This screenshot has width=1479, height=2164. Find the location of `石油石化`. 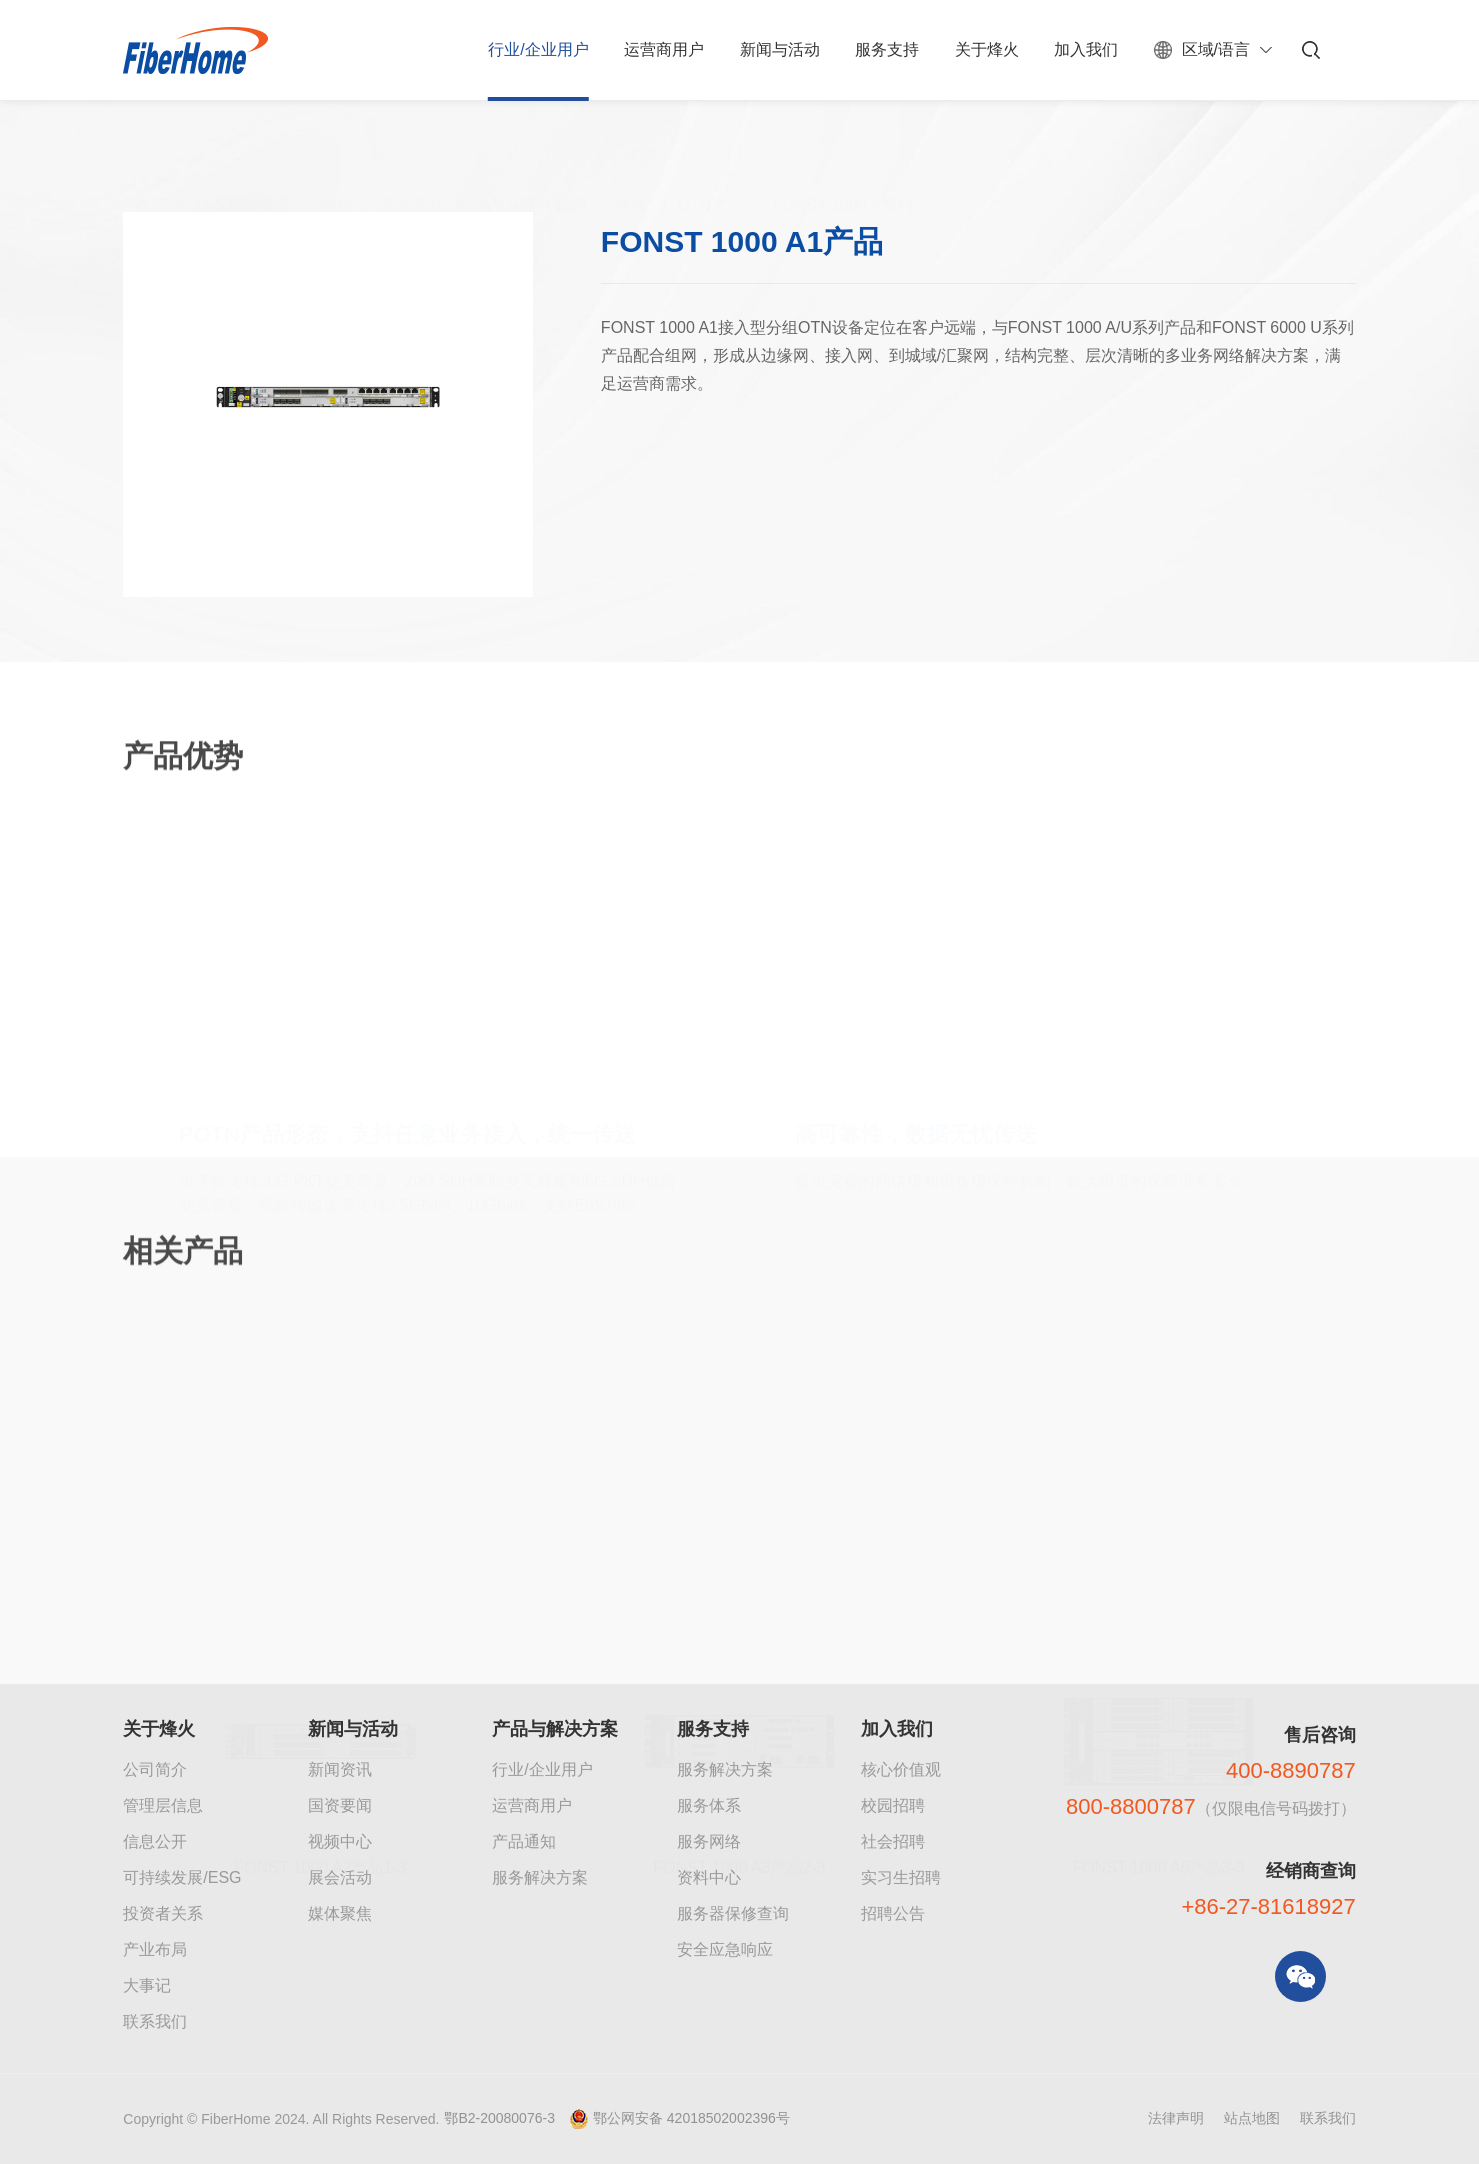

石油石化 is located at coordinates (413, 162).